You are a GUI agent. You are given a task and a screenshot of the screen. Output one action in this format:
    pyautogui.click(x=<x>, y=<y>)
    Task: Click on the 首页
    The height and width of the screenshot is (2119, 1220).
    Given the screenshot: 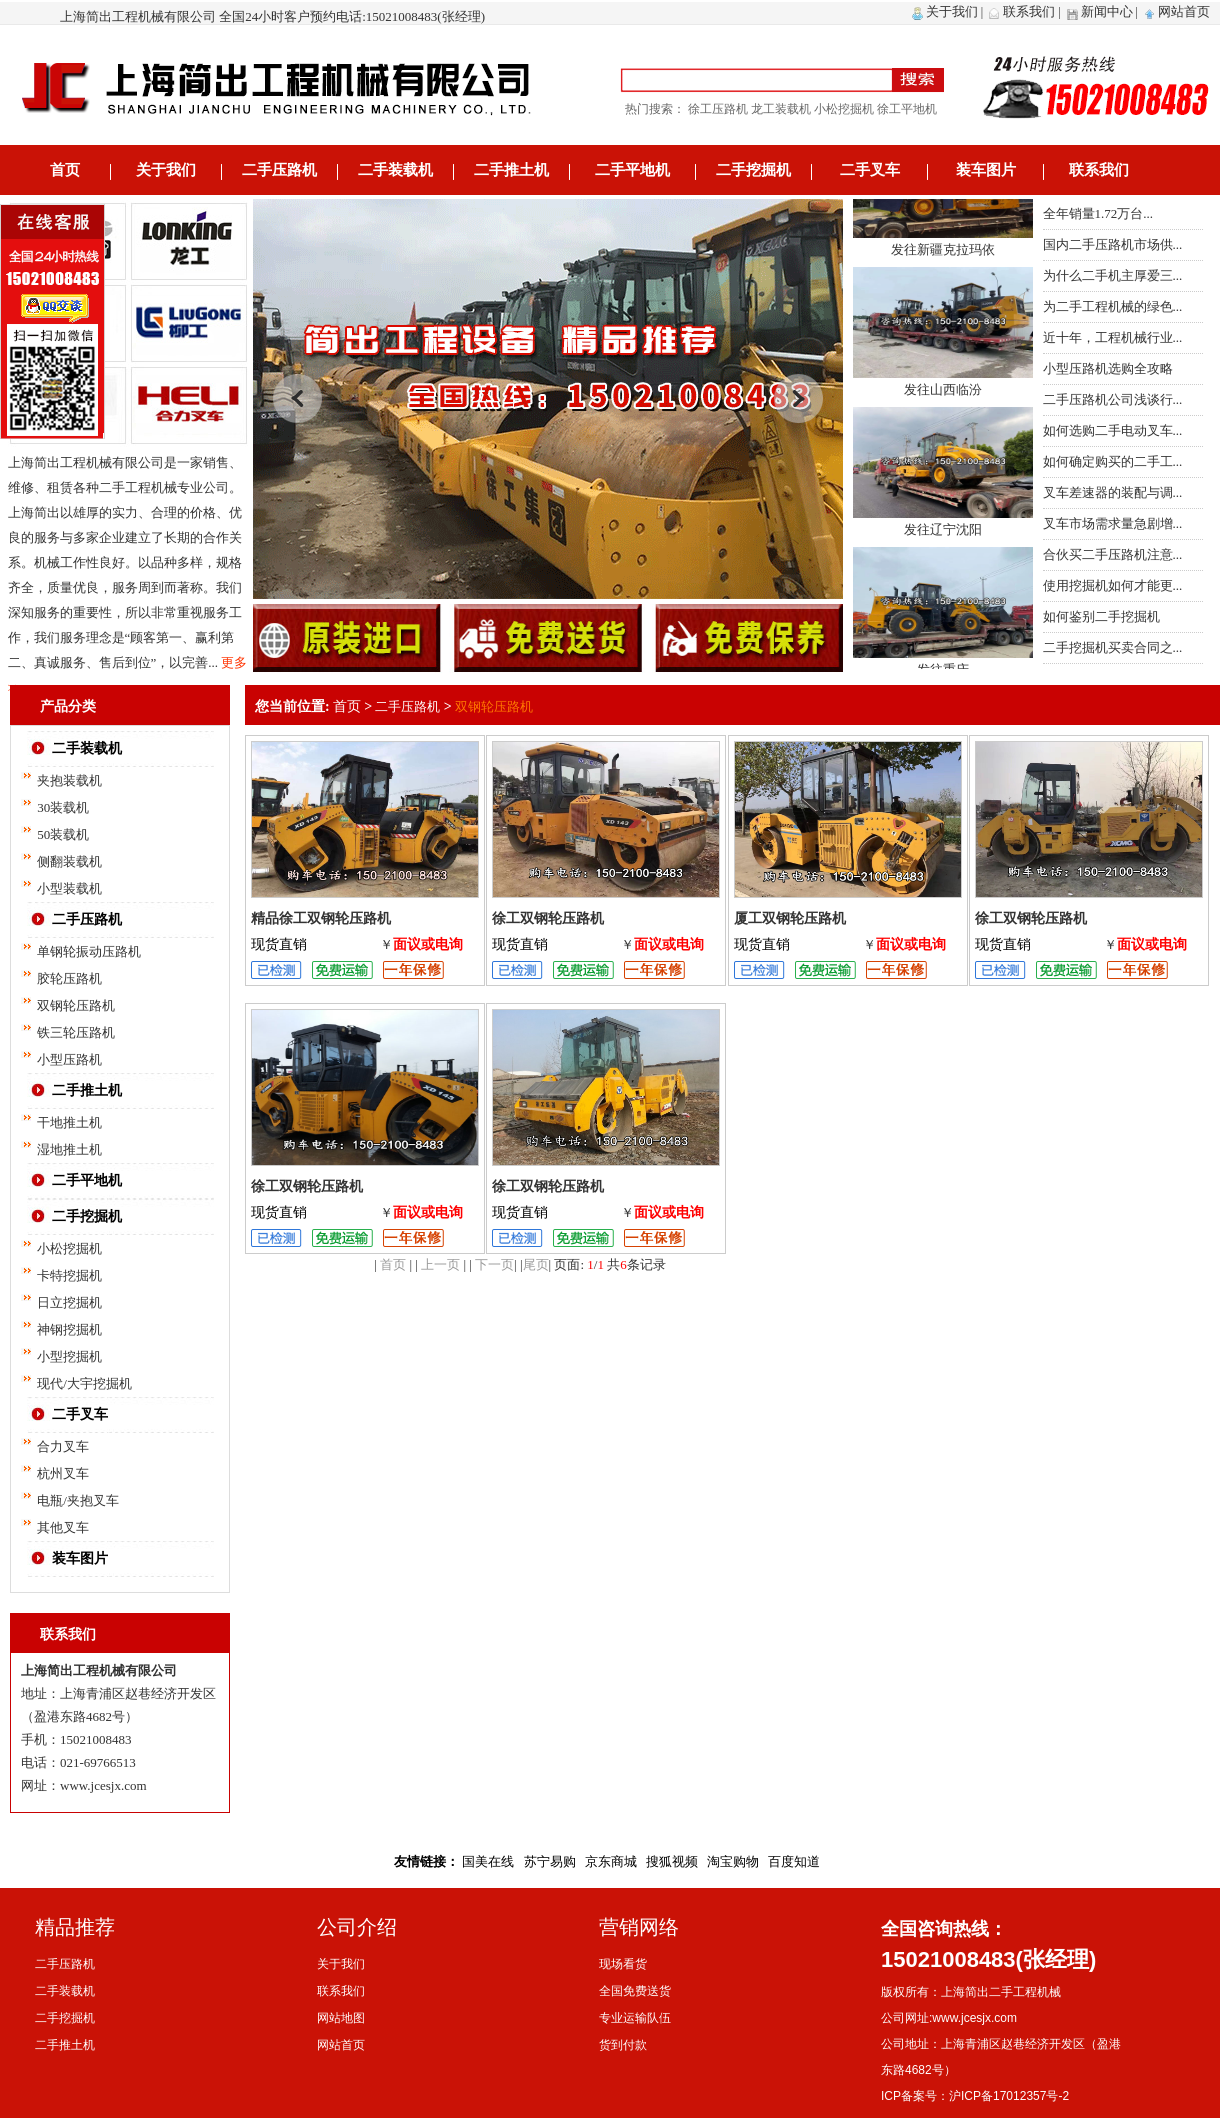 What is the action you would take?
    pyautogui.click(x=65, y=170)
    